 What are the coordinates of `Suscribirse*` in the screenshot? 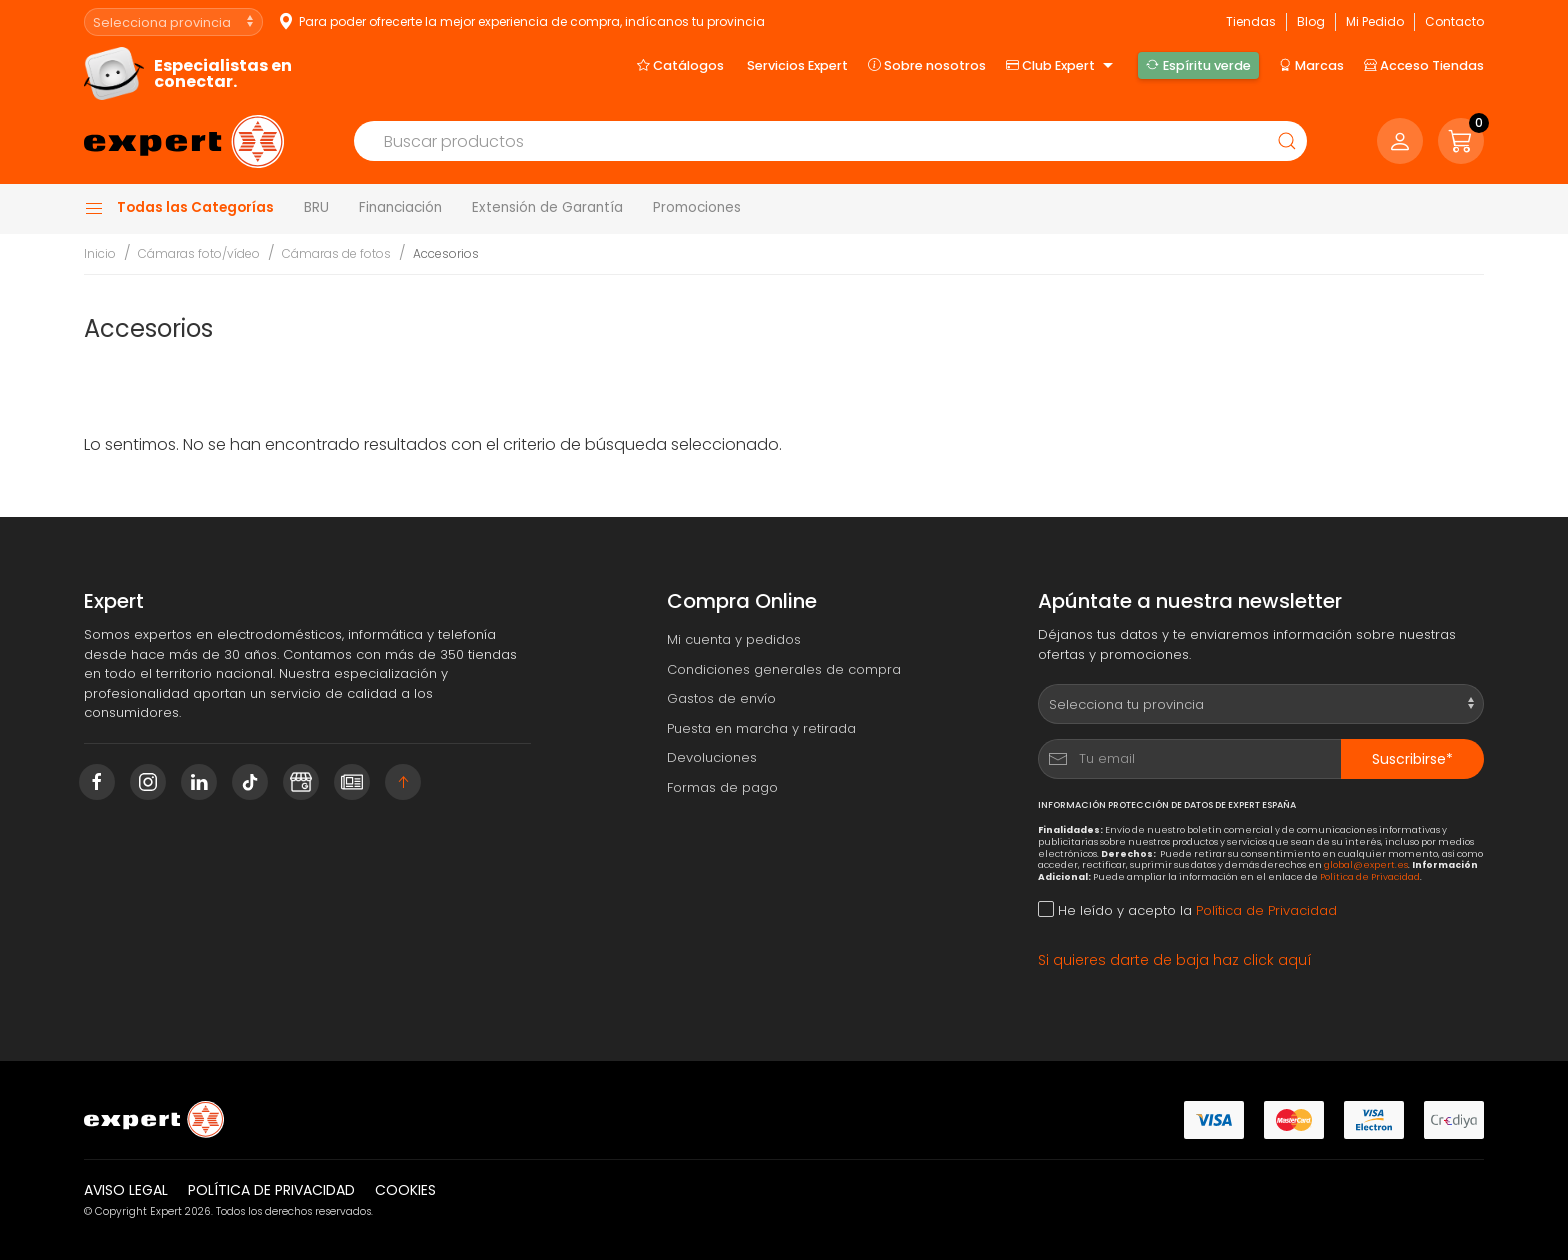 It's located at (1412, 759).